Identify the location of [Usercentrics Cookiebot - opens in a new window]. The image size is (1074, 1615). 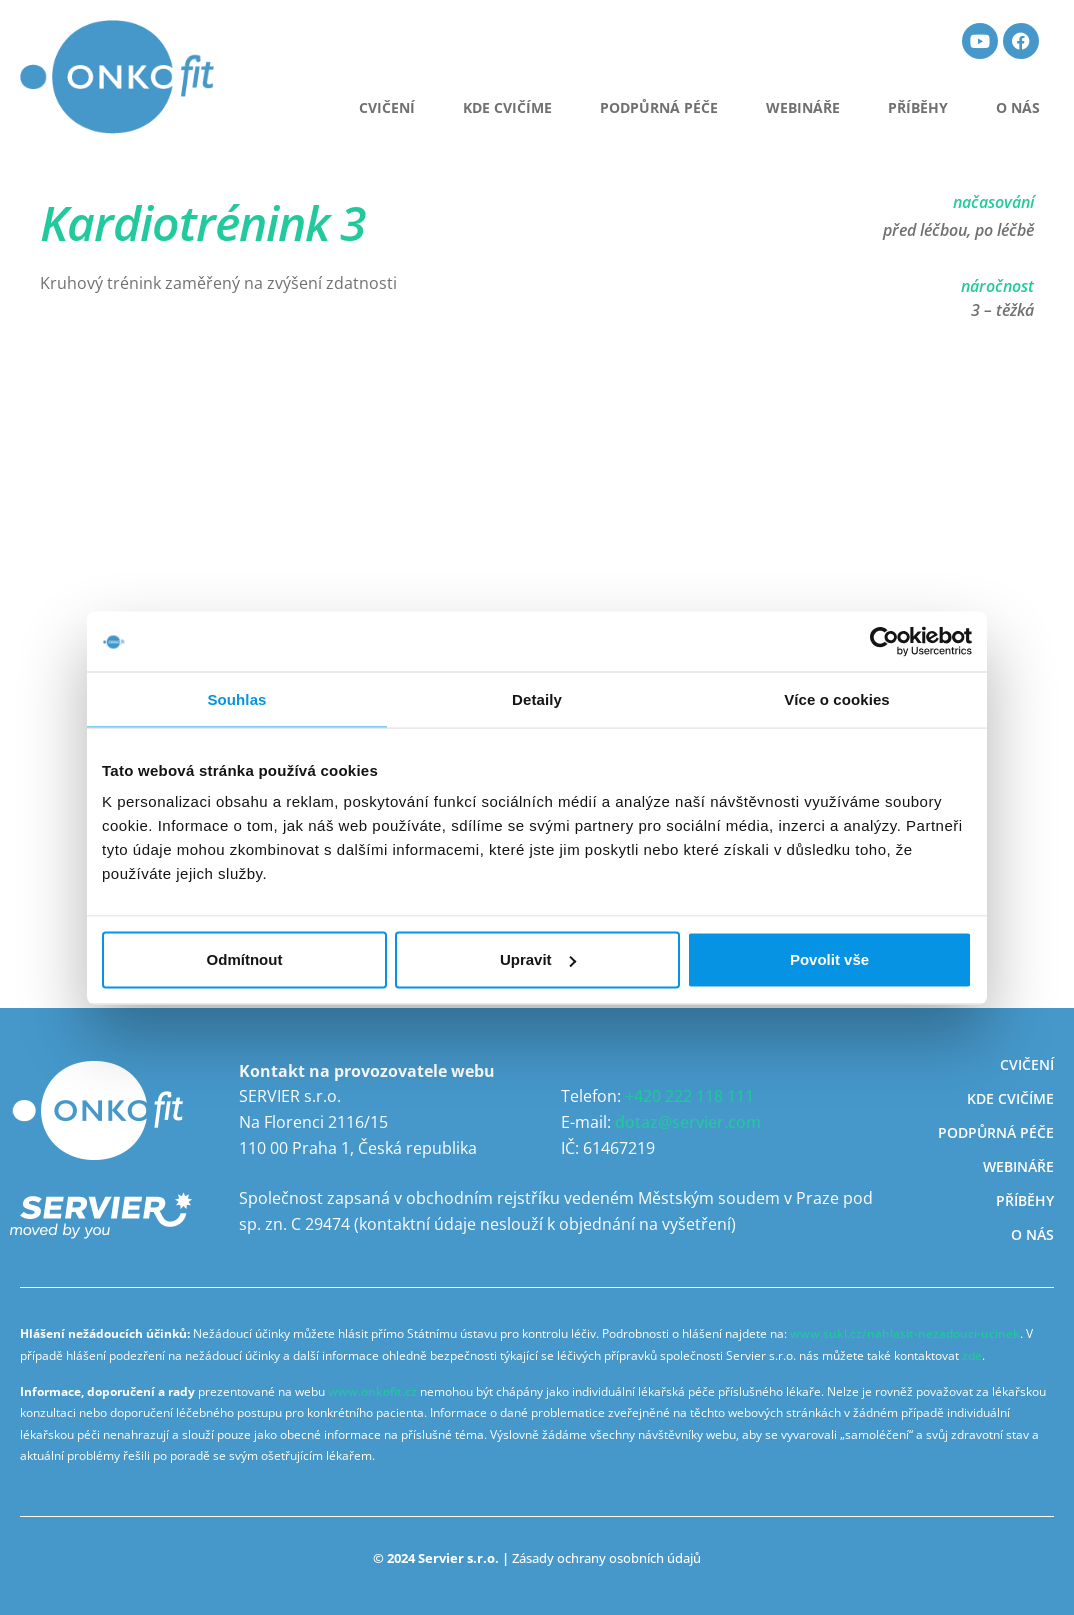
(884, 641).